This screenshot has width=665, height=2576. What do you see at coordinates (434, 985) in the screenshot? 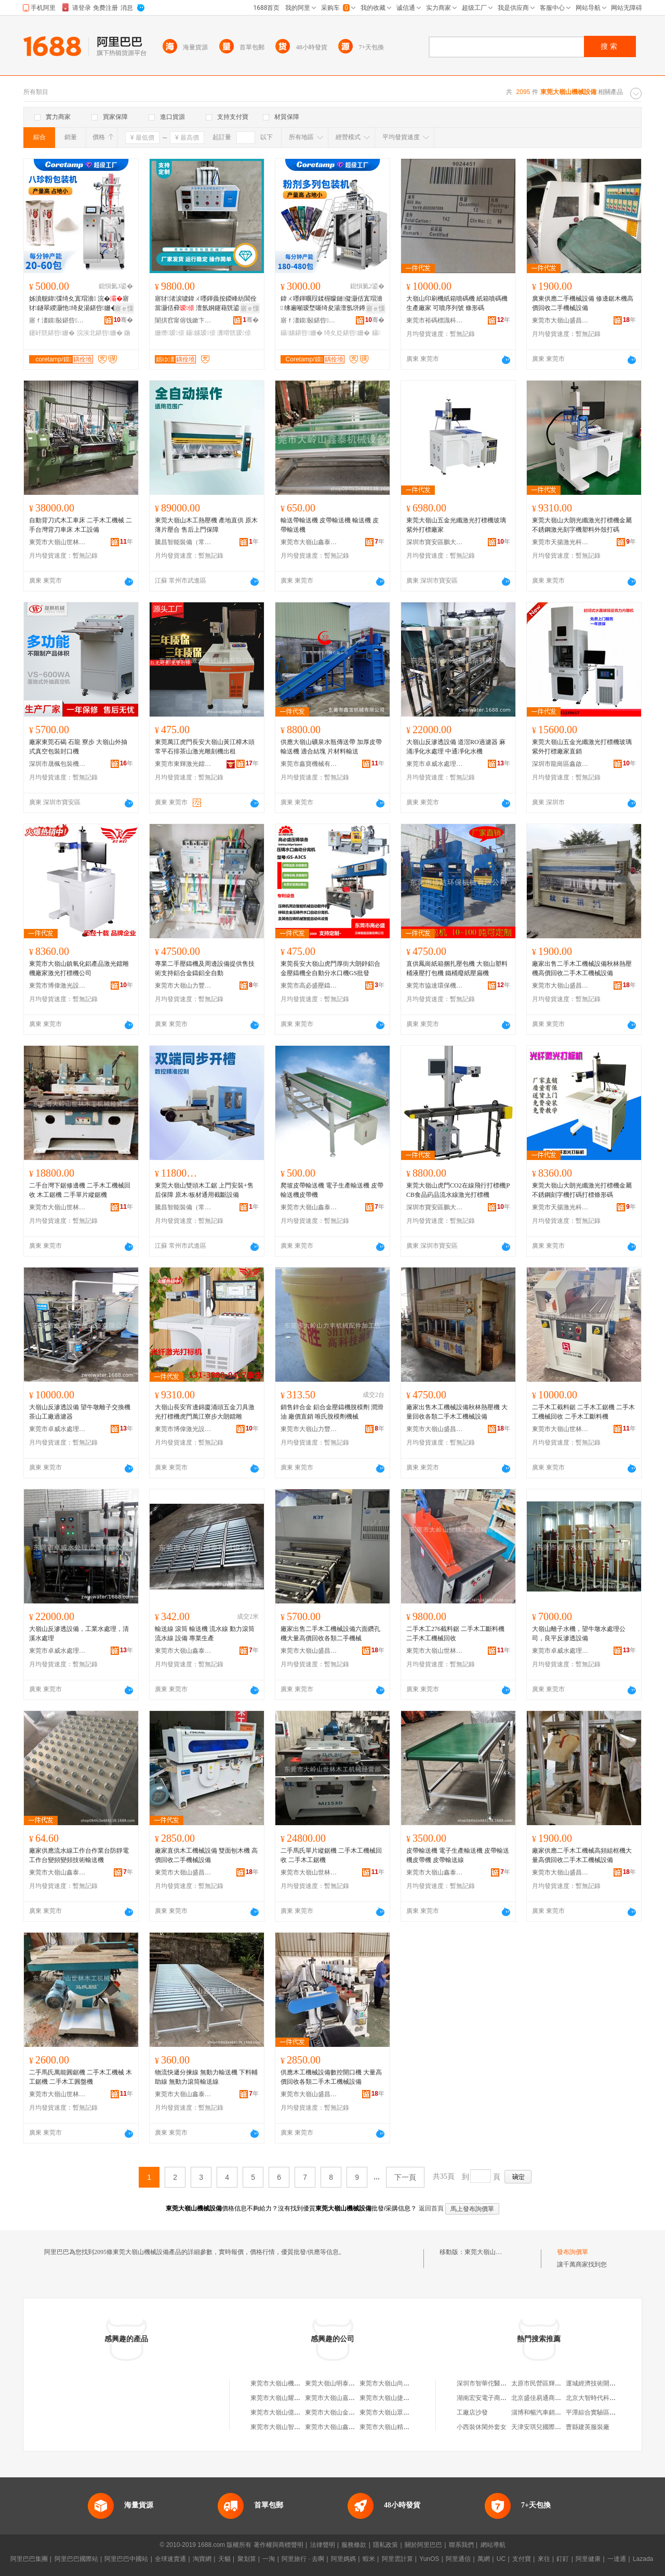
I see `東莞市協達環保機械有限公司` at bounding box center [434, 985].